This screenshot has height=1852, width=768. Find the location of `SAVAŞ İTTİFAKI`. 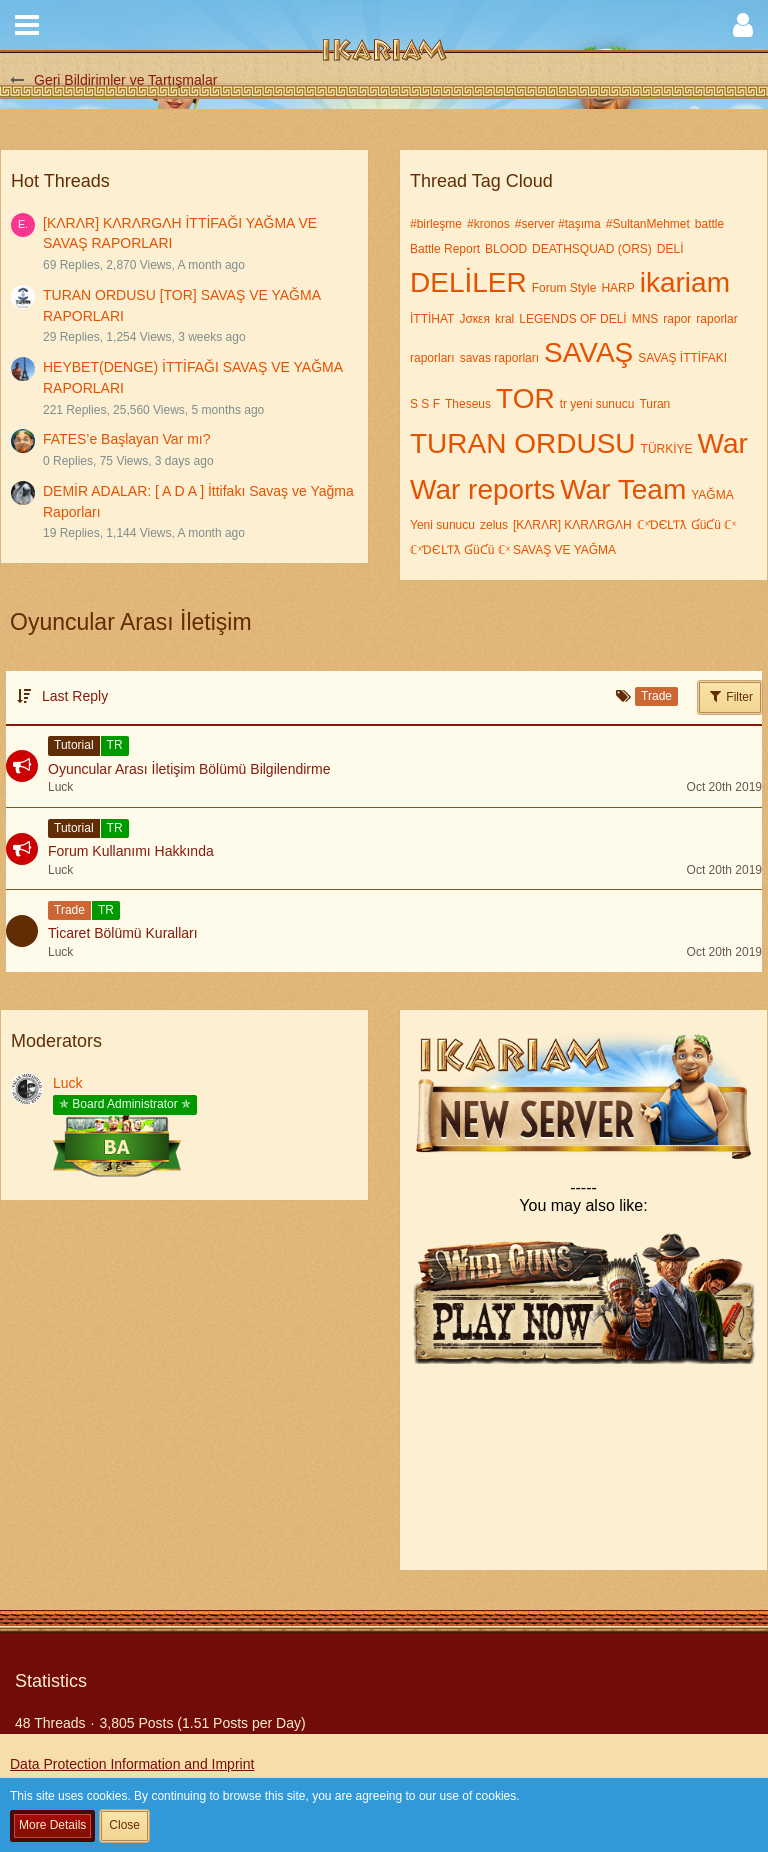

SAVAŞ İTTİFAKI is located at coordinates (682, 358).